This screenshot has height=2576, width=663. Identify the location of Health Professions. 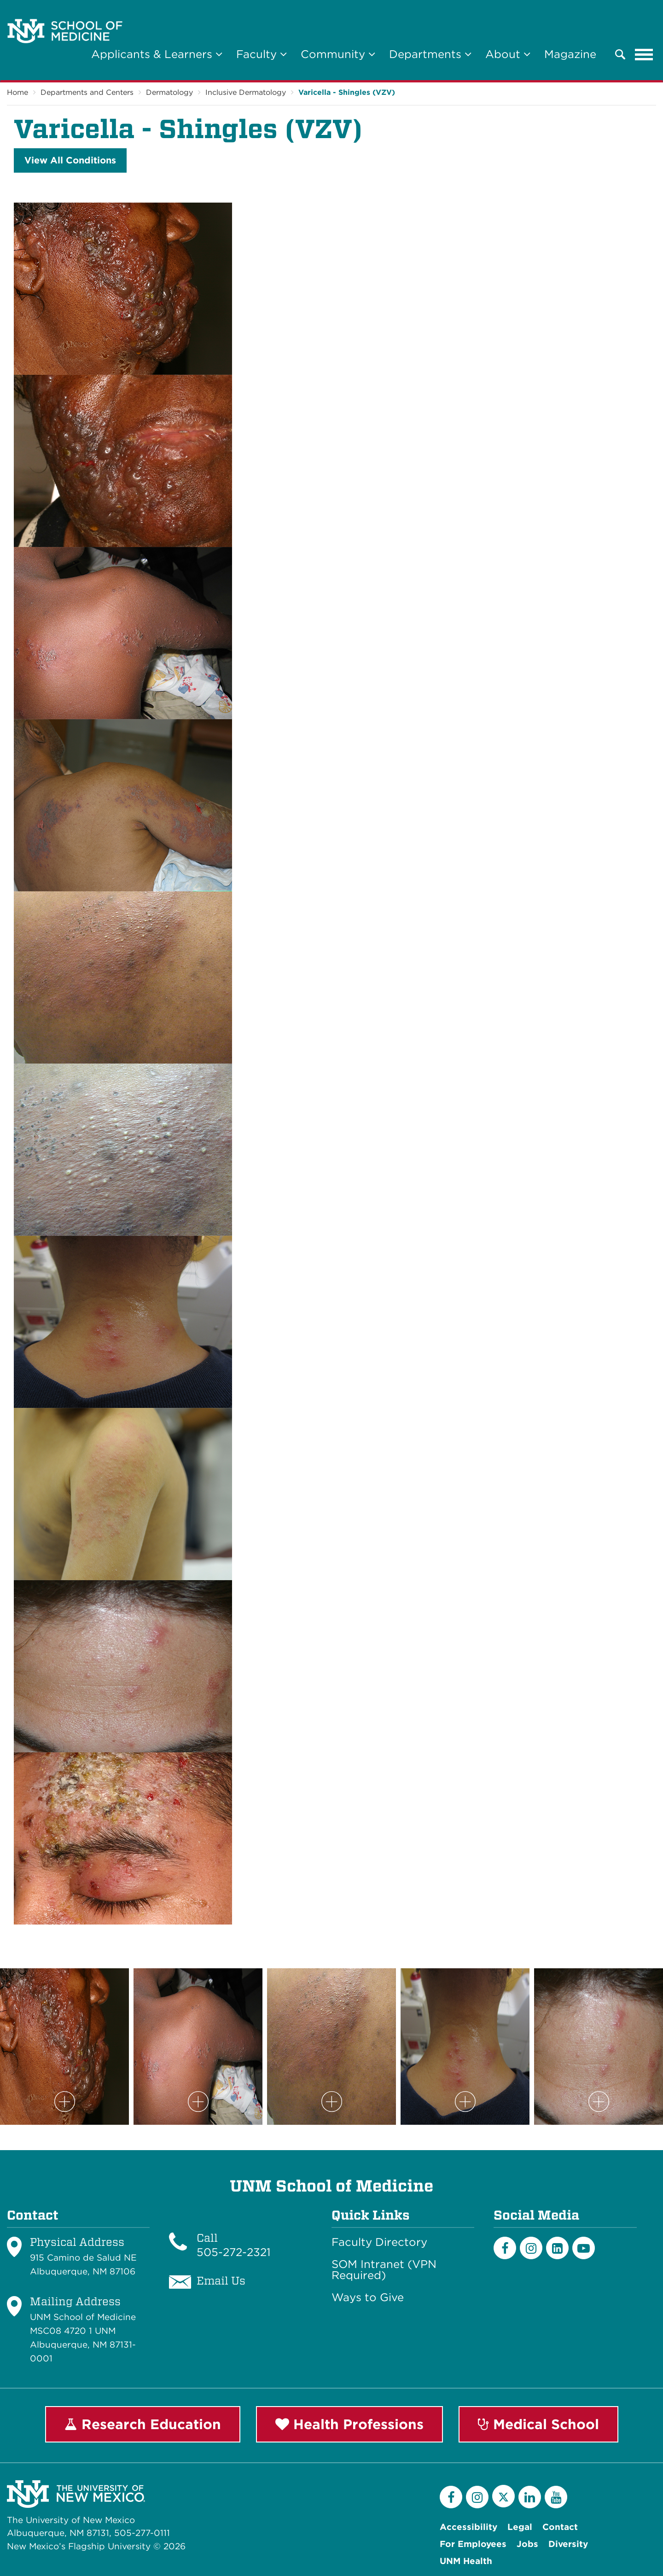
(349, 2424).